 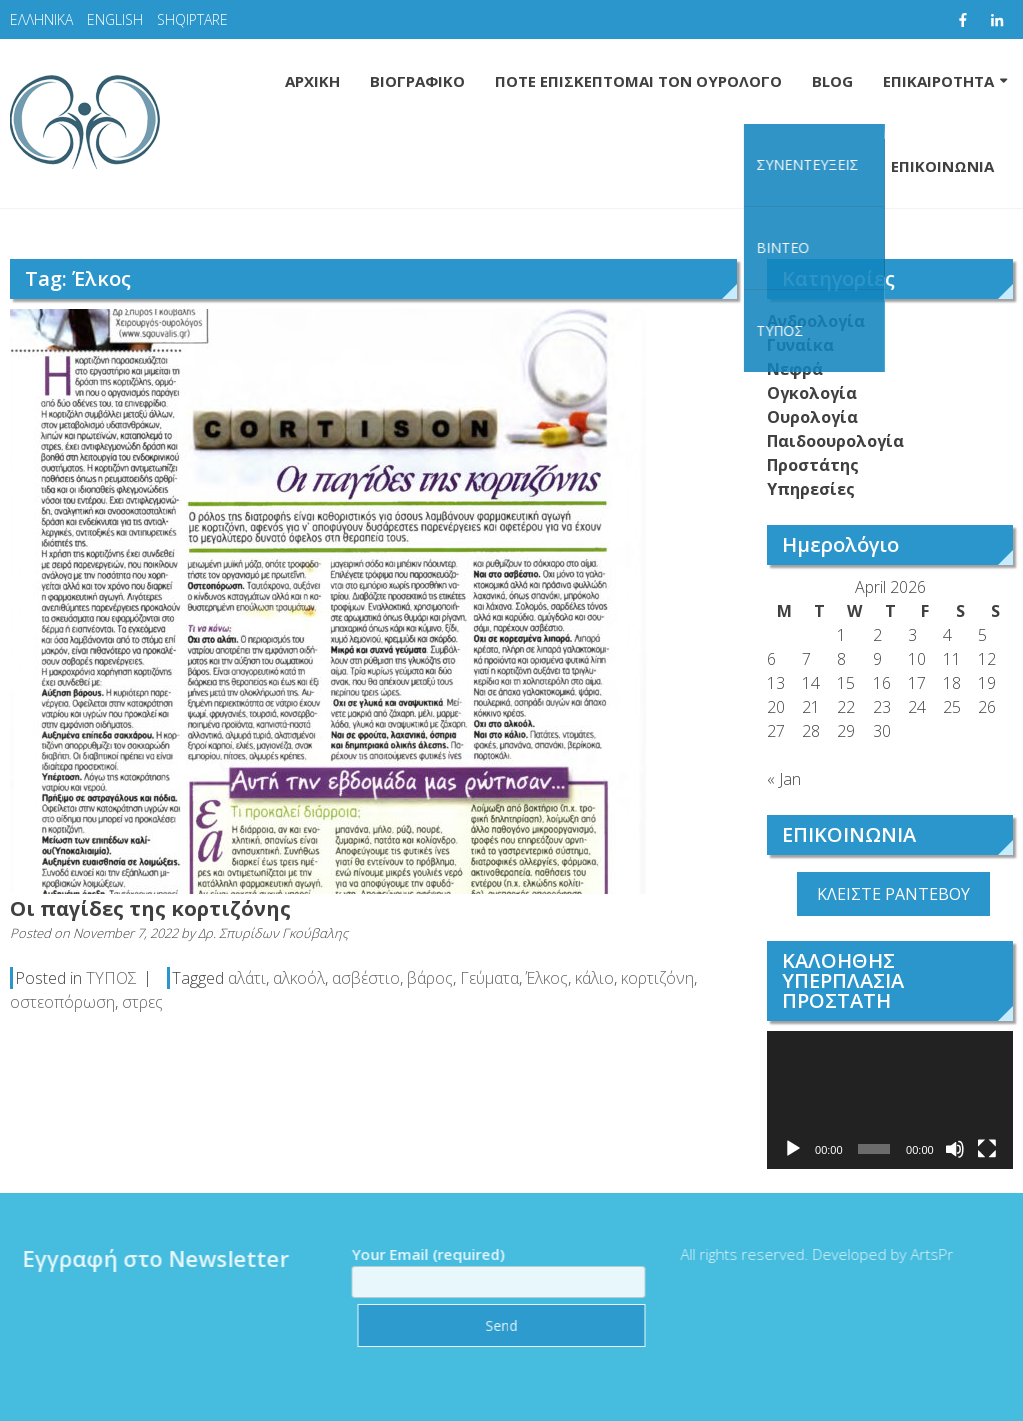 What do you see at coordinates (812, 417) in the screenshot?
I see `Ουρολογία` at bounding box center [812, 417].